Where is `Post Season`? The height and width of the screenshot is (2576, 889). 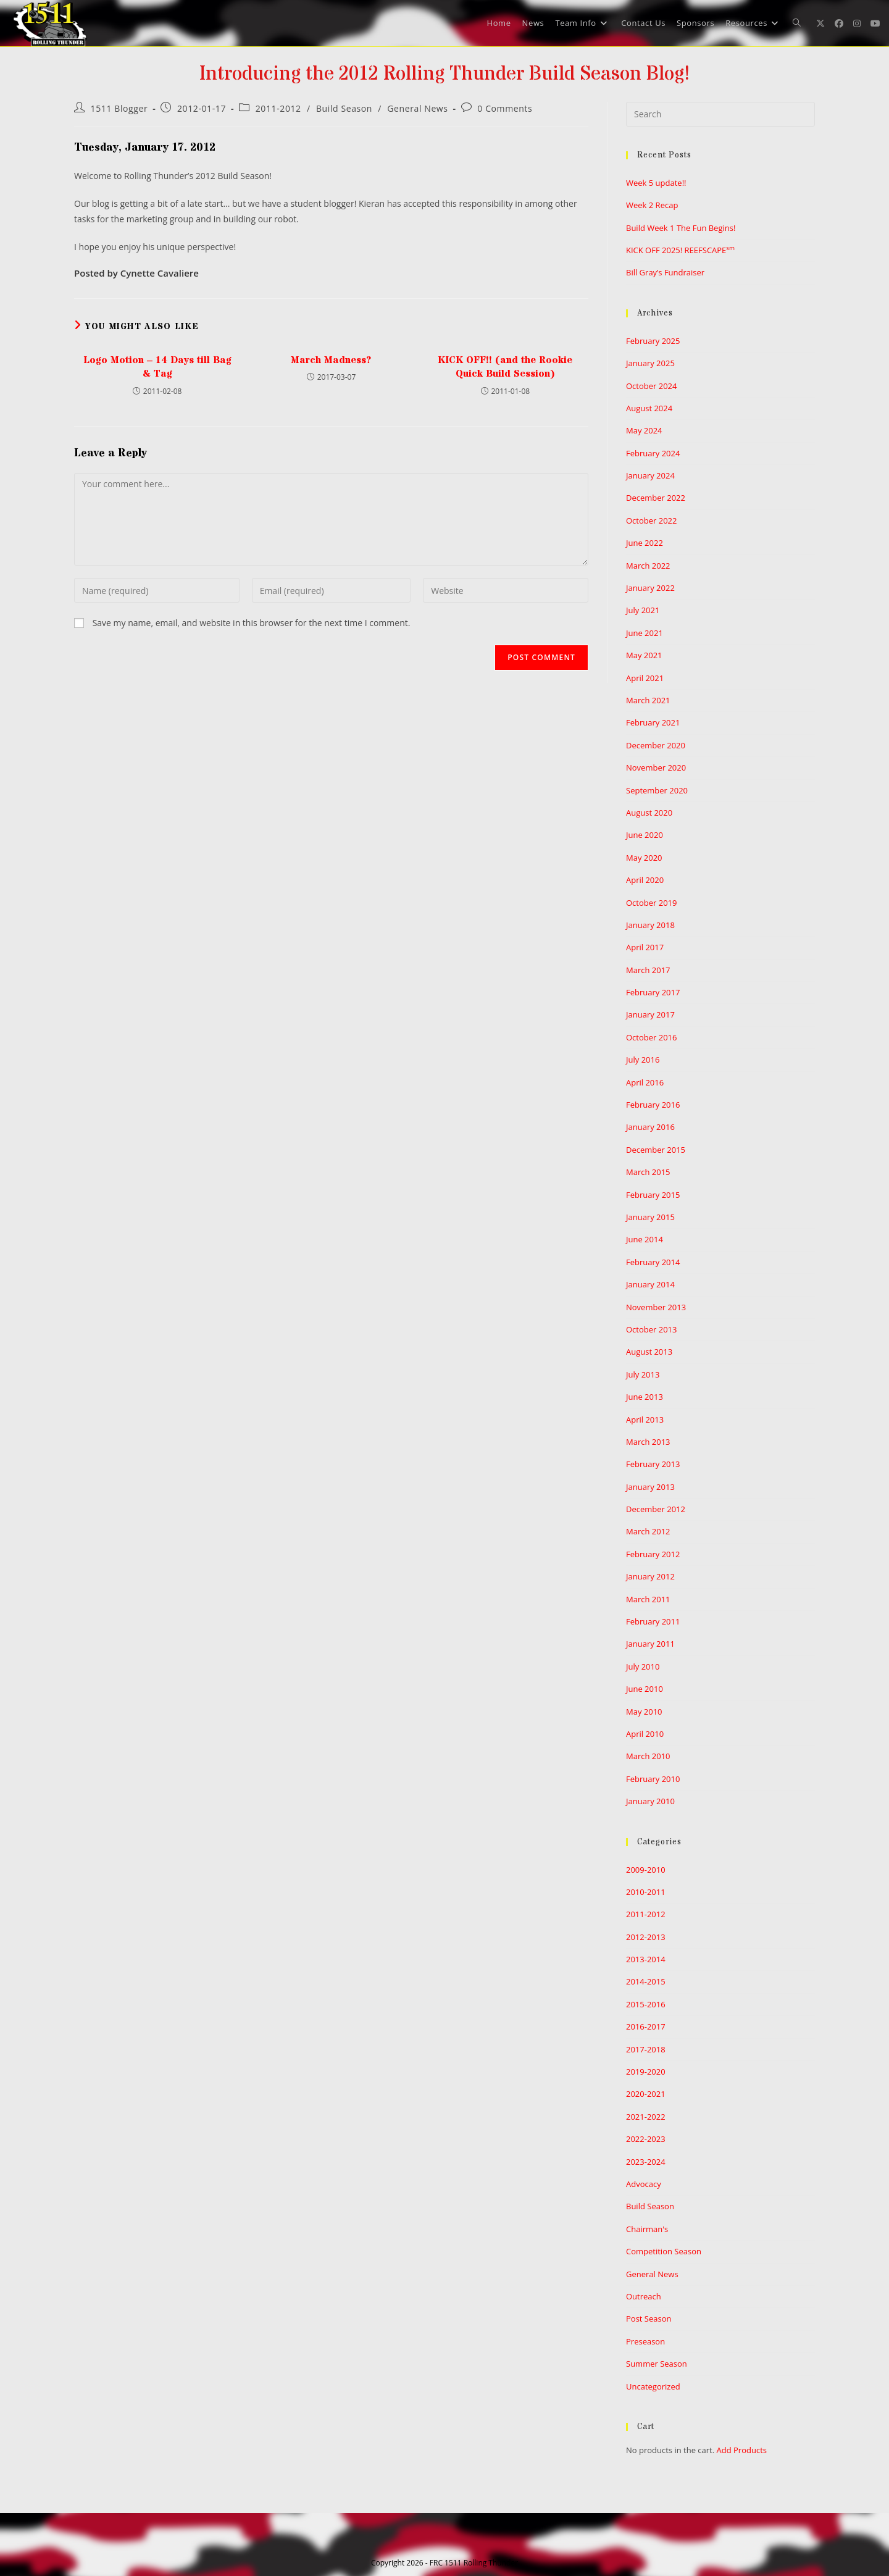 Post Season is located at coordinates (649, 2318).